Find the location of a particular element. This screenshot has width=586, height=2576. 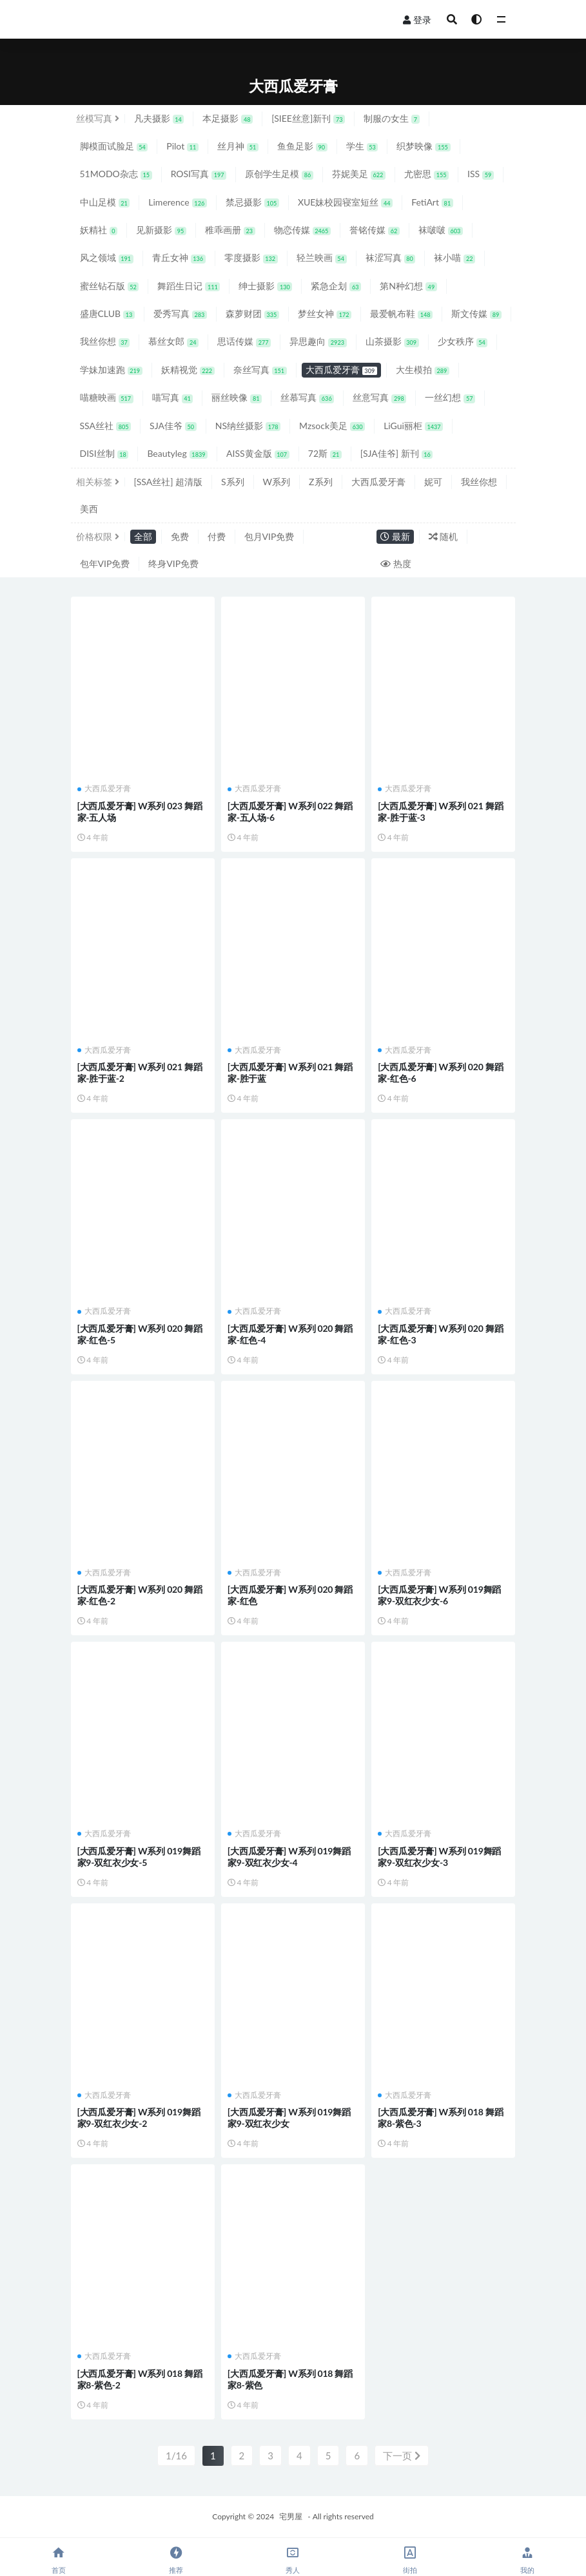

织梦映像 is located at coordinates (423, 145).